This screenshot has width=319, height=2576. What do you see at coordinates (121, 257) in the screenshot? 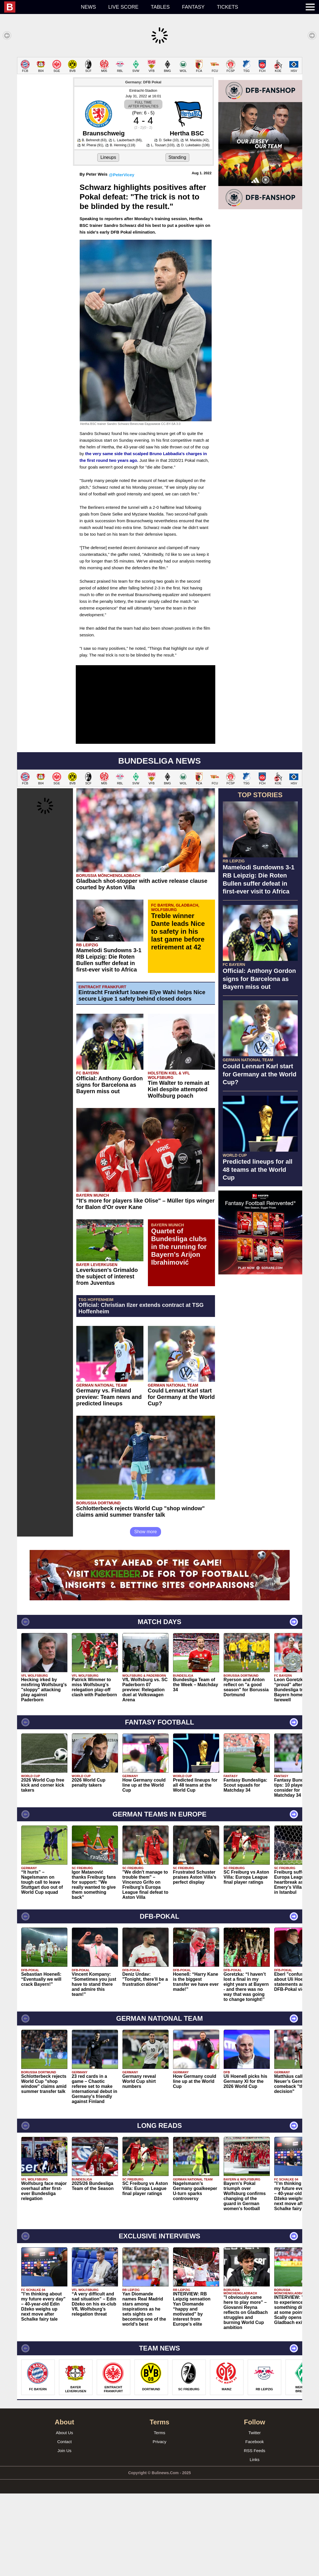
I see `@PeterVicey` at bounding box center [121, 257].